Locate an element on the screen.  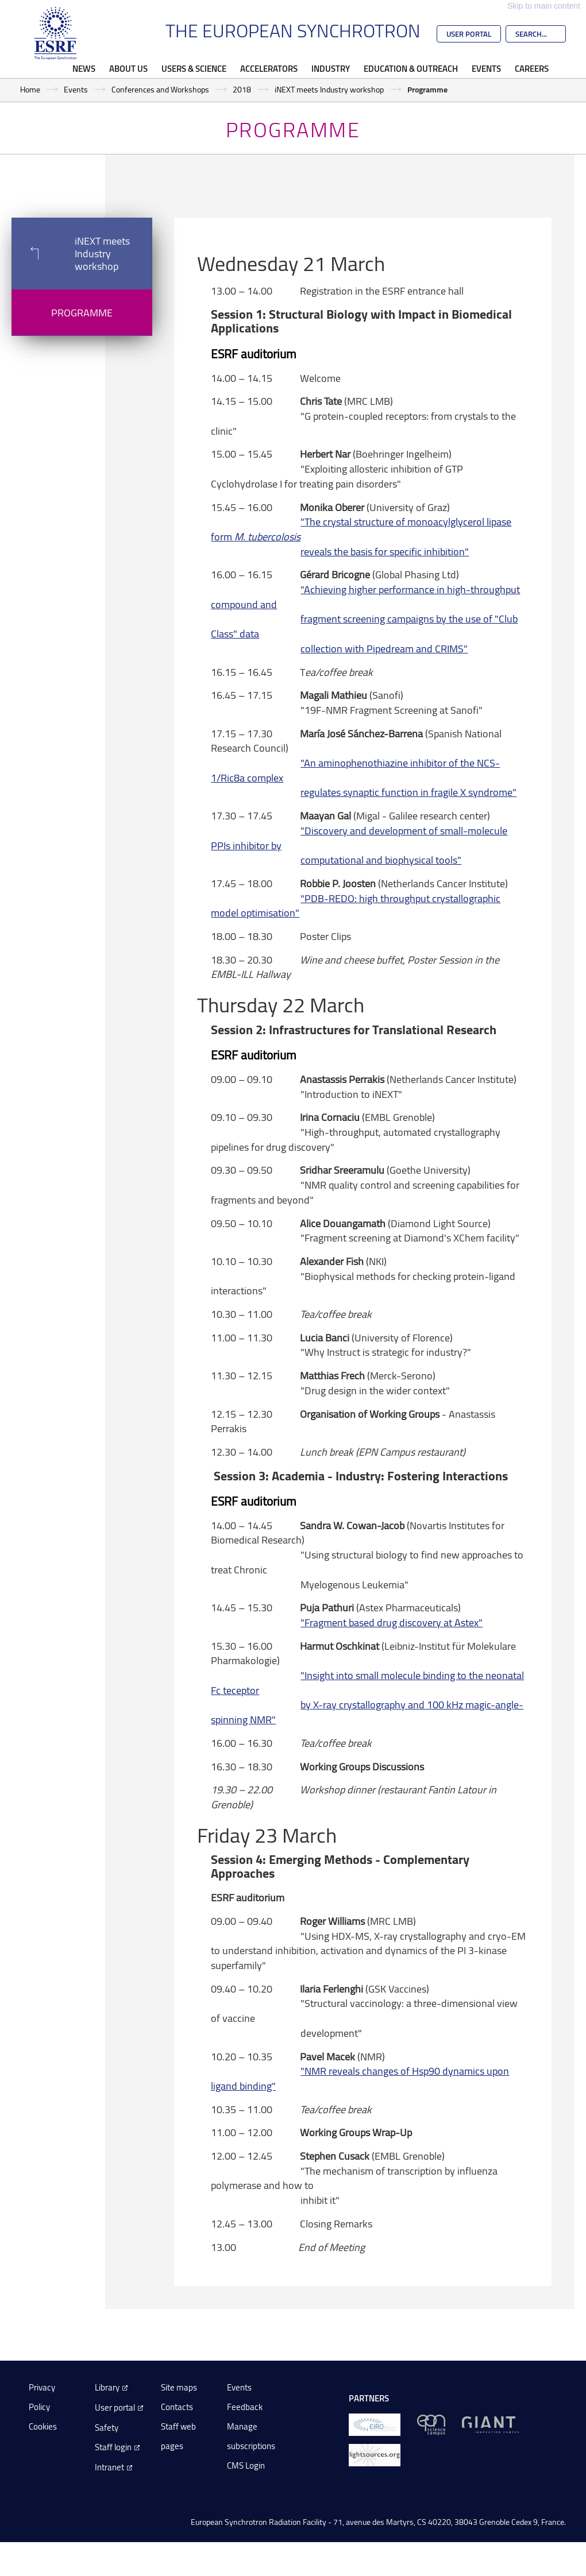
[lightsources.org] is located at coordinates (374, 2455).